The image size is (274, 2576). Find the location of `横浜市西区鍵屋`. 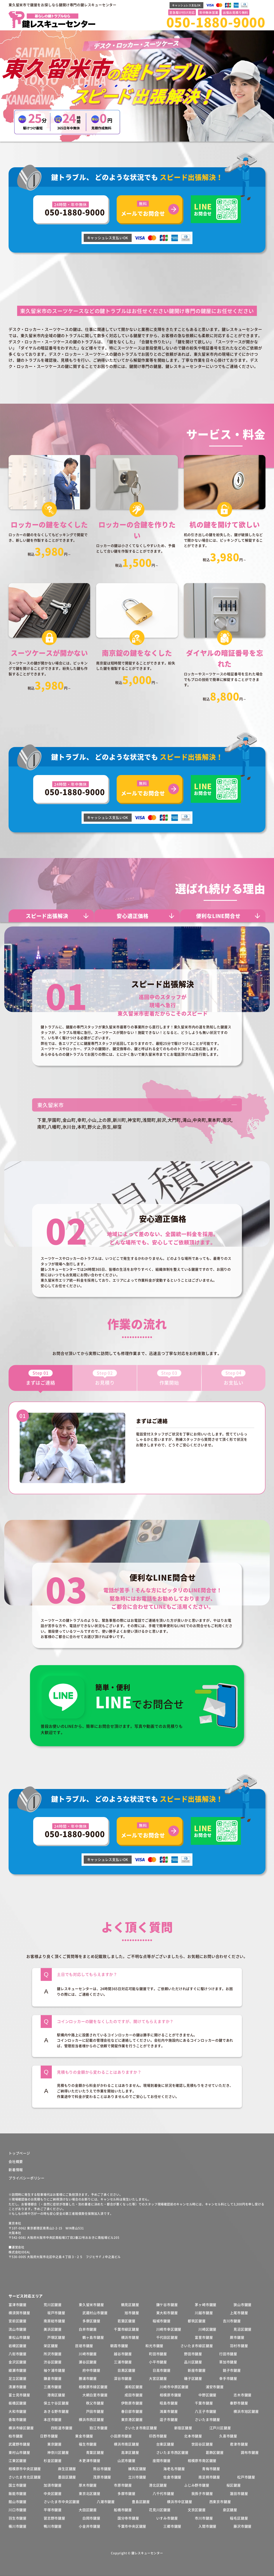

横浜市西区鍵屋 is located at coordinates (91, 2419).